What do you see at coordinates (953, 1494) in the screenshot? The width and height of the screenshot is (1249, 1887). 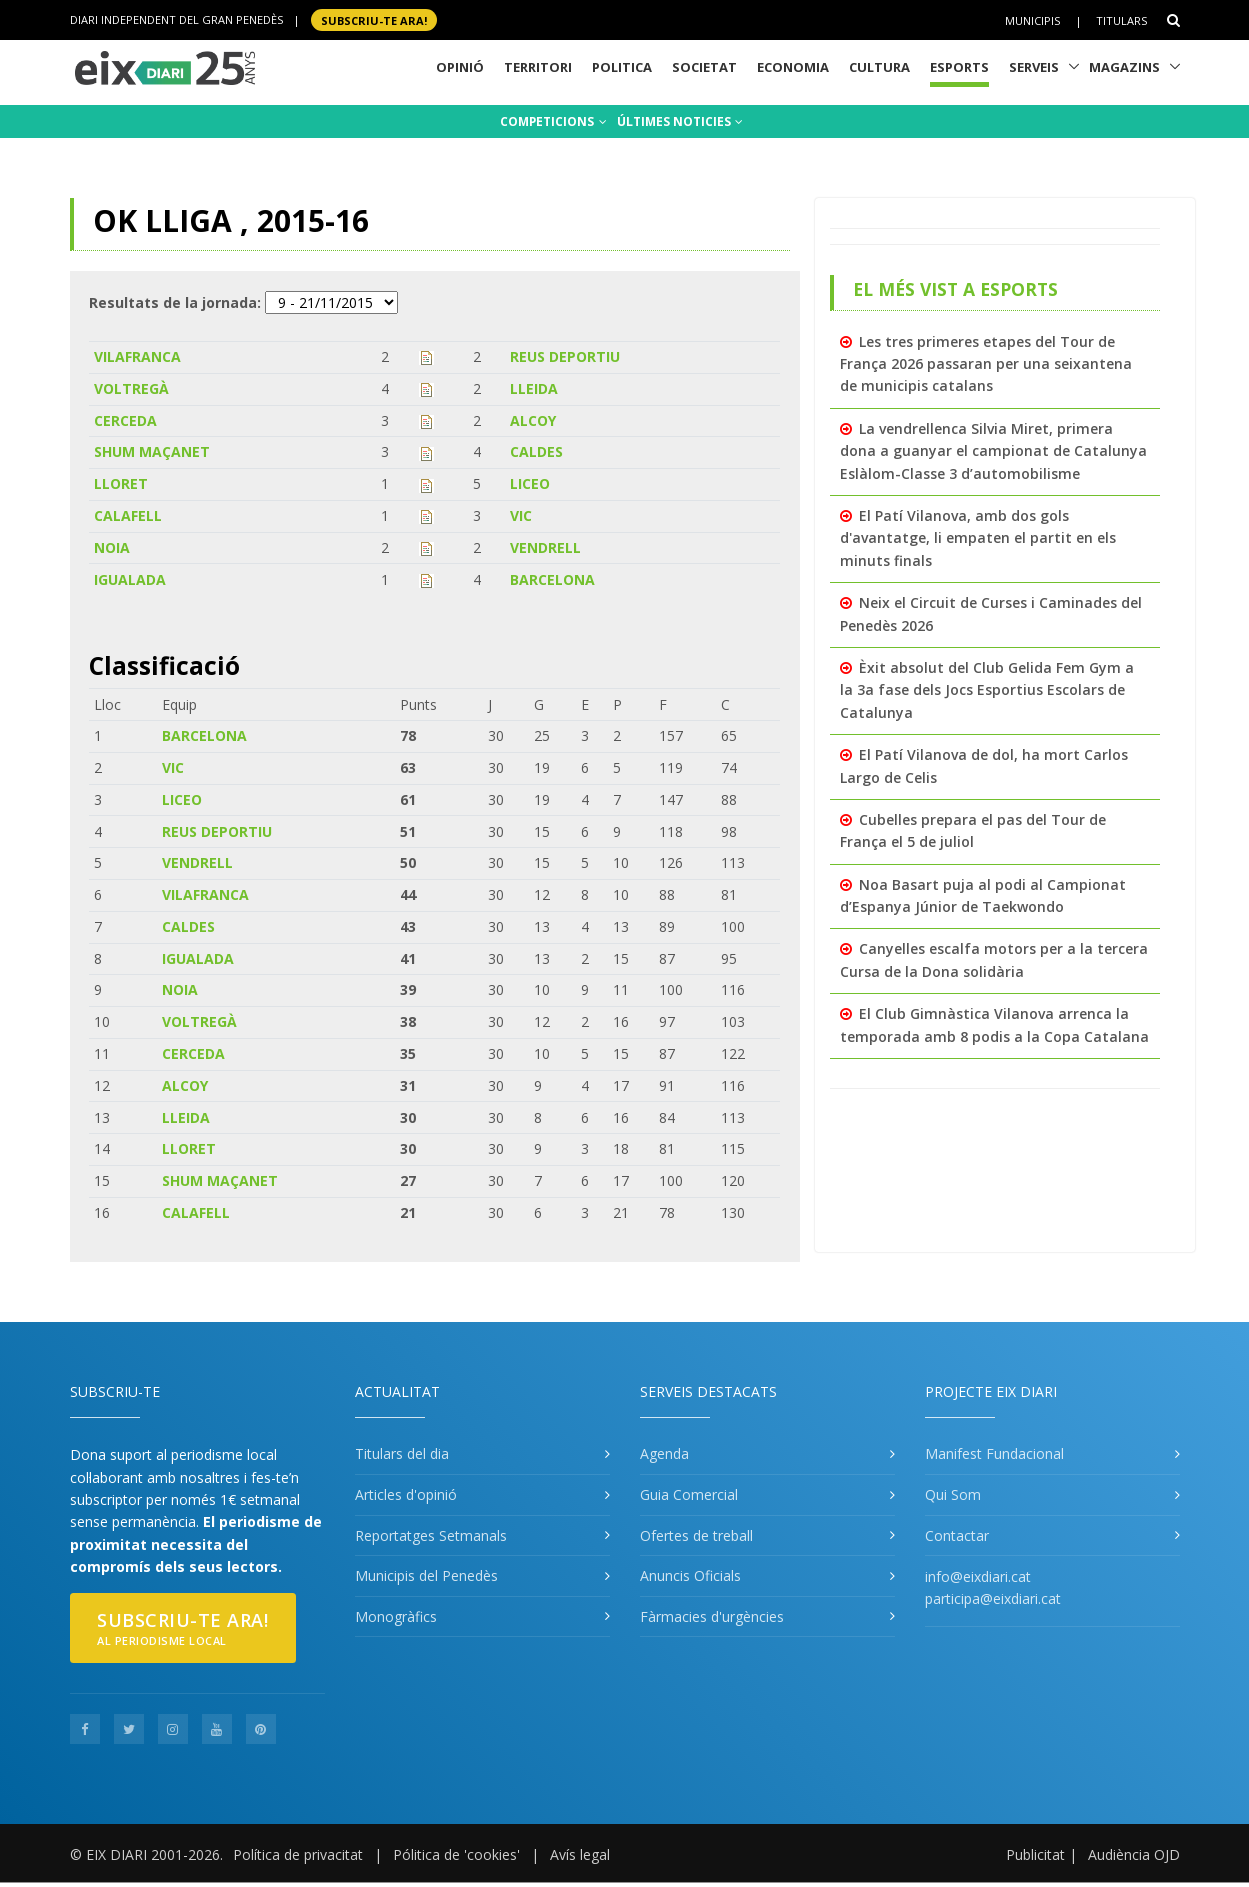 I see `Qui Som` at bounding box center [953, 1494].